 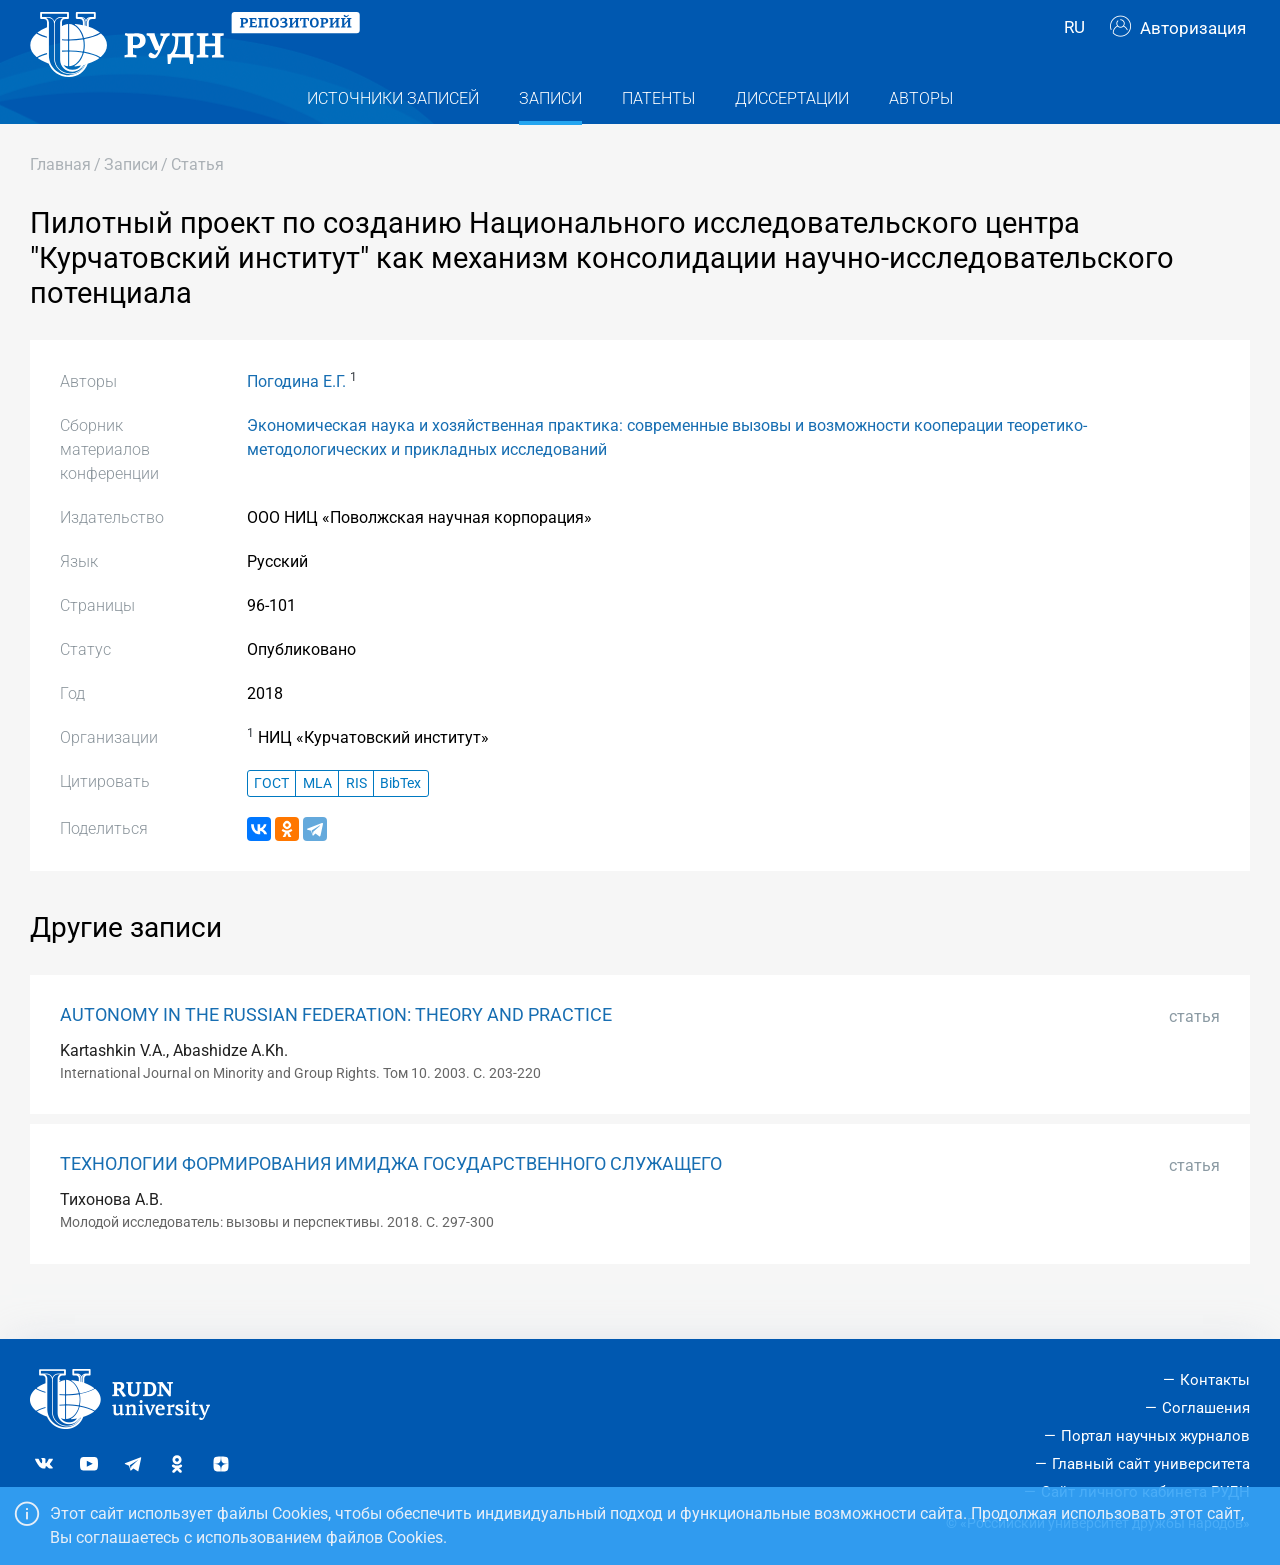 What do you see at coordinates (296, 417) in the screenshot?
I see `Погодина Е.Г.` at bounding box center [296, 417].